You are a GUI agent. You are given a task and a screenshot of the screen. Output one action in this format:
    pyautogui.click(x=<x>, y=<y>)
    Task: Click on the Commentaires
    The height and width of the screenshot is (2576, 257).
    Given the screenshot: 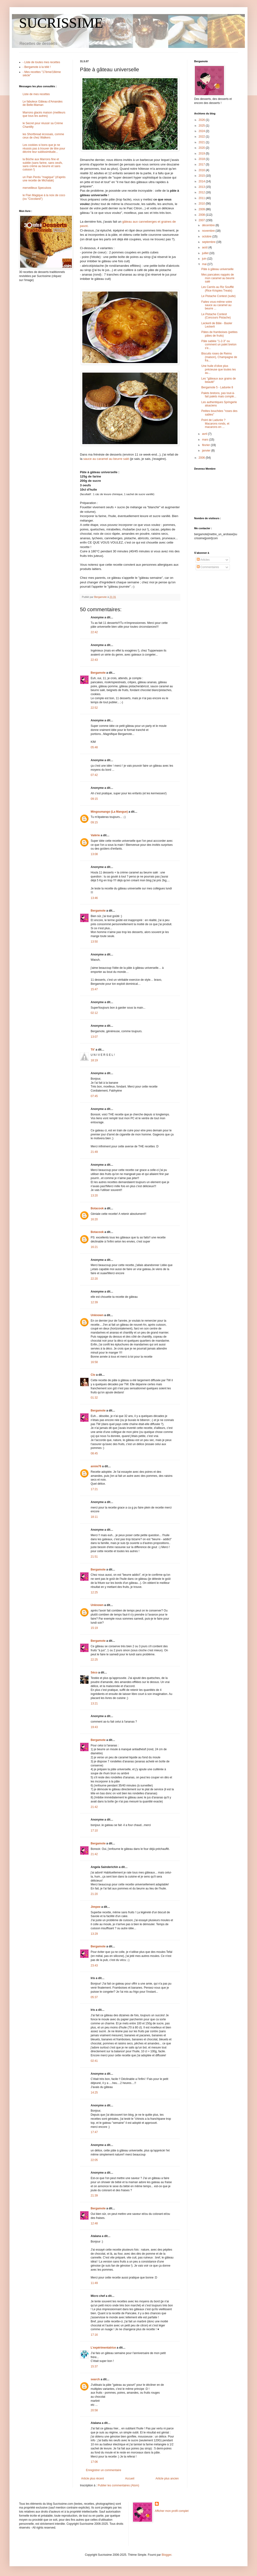 What is the action you would take?
    pyautogui.click(x=208, y=567)
    